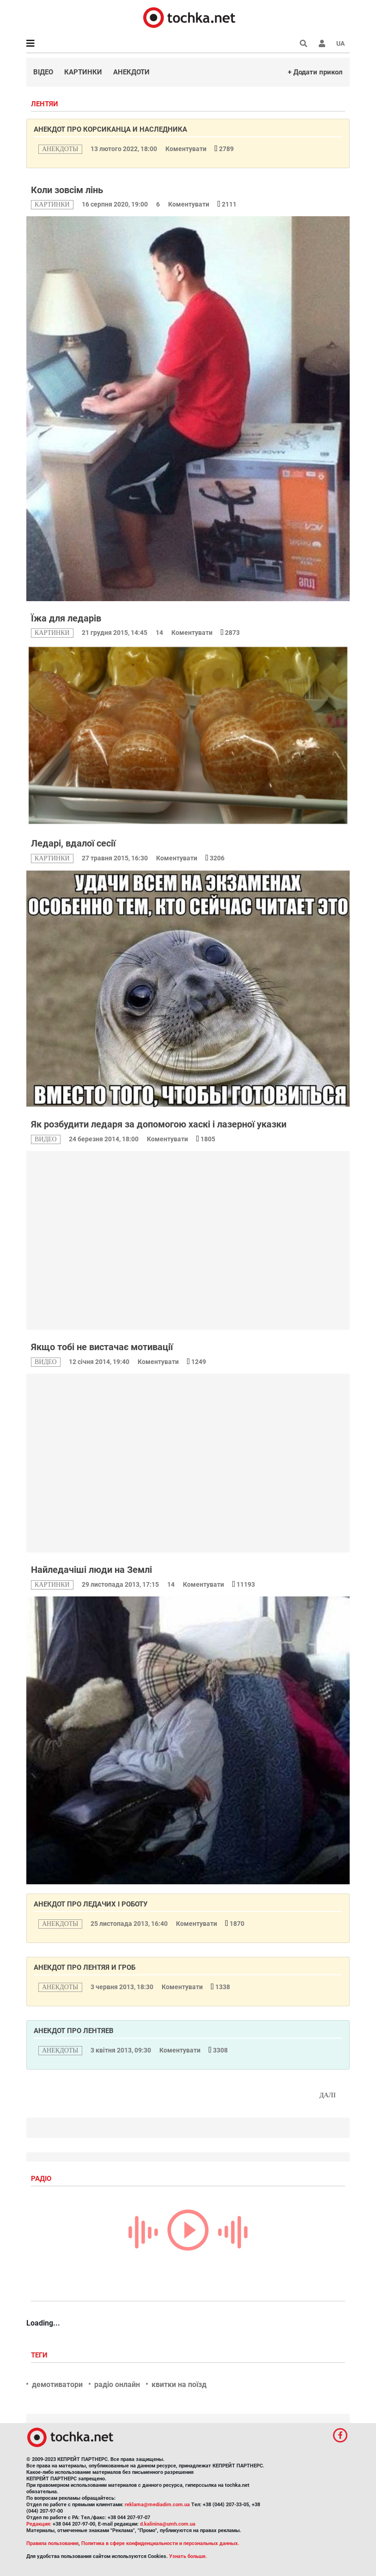  I want to click on Їжа для ледарів, so click(66, 618).